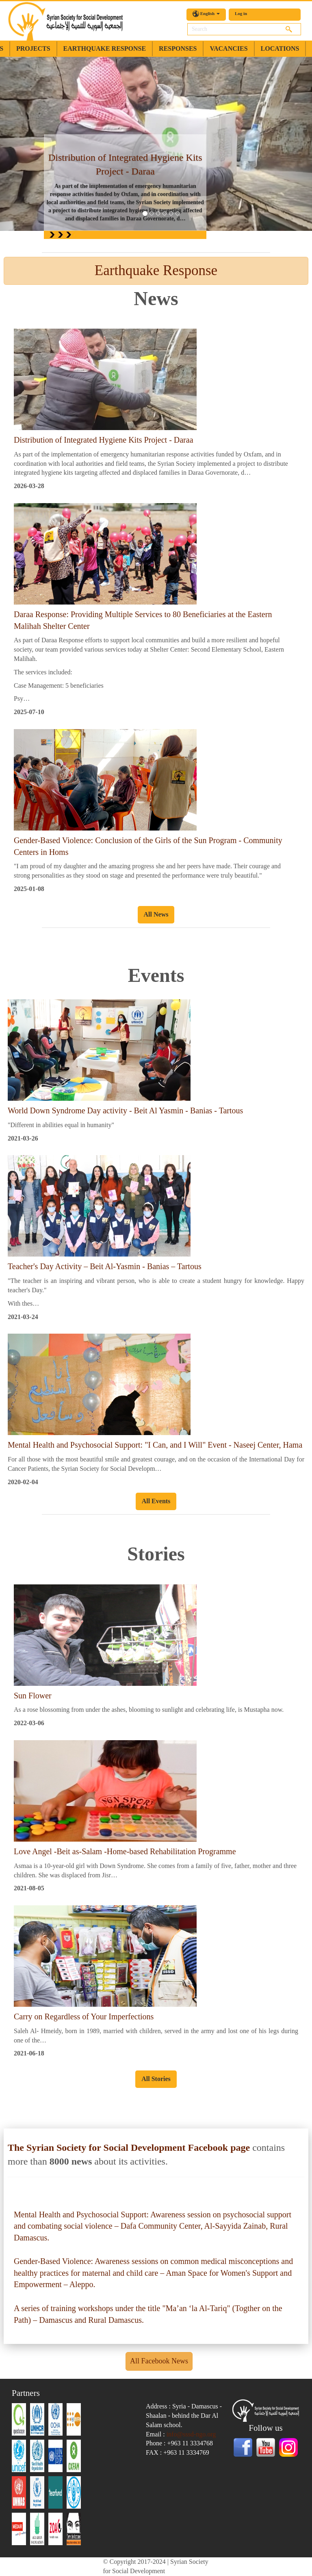 This screenshot has height=2576, width=312. Describe the element at coordinates (156, 914) in the screenshot. I see `All News` at that location.